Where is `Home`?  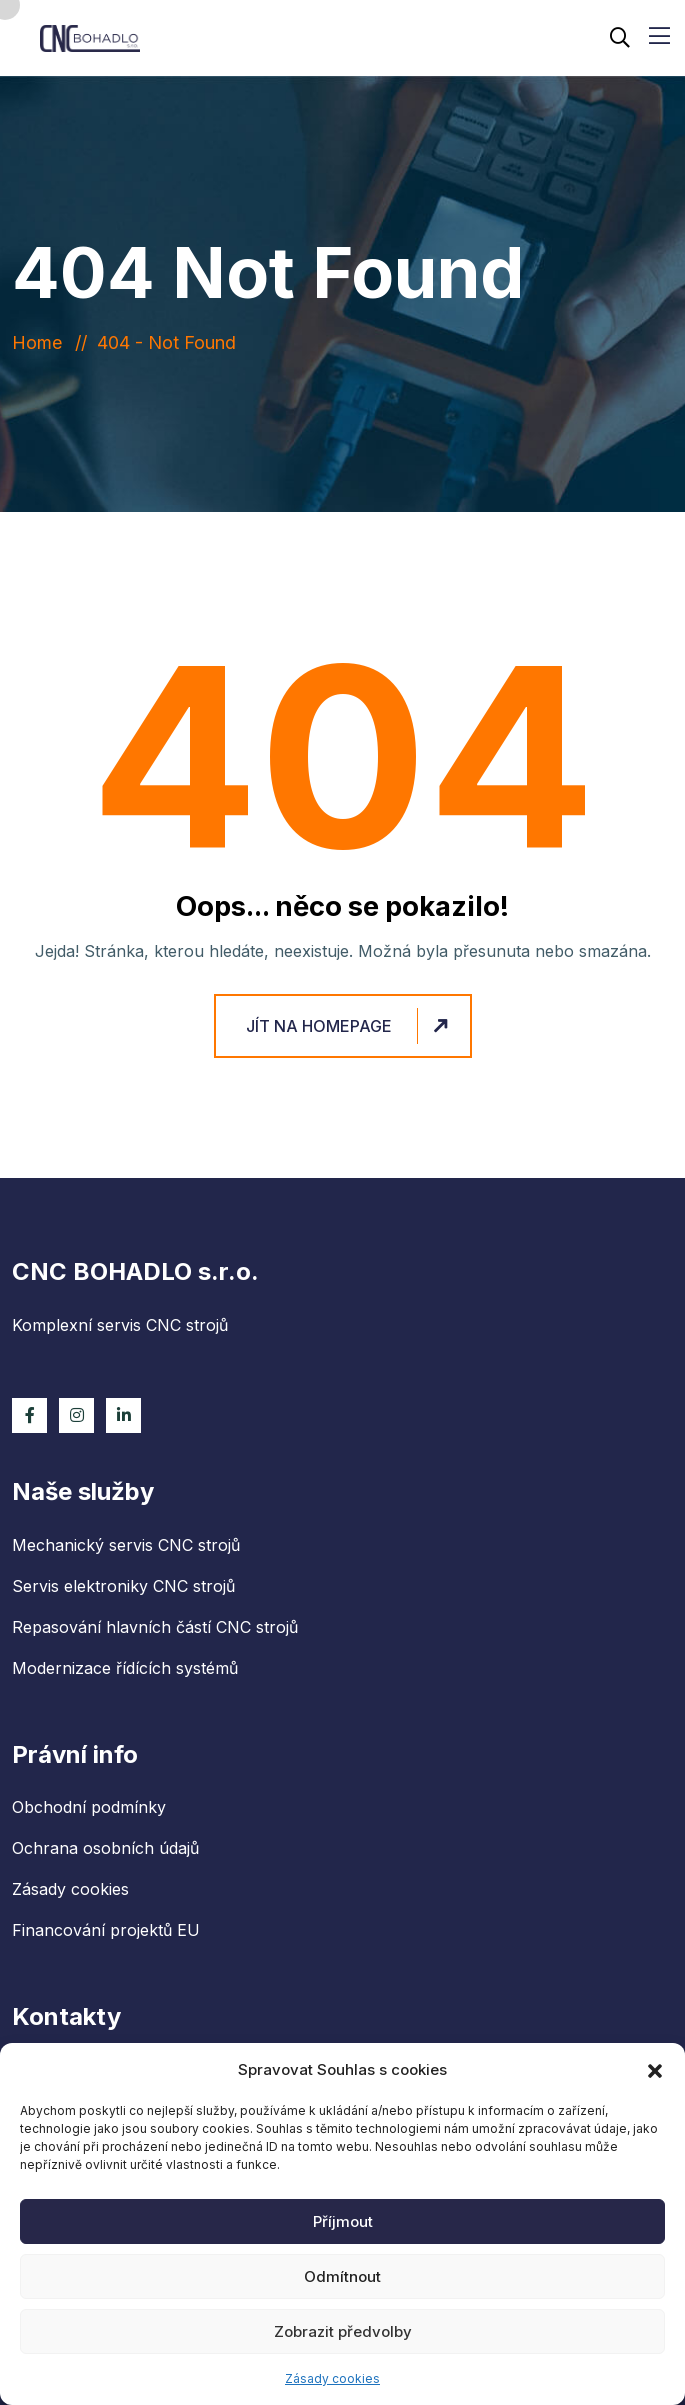
Home is located at coordinates (42, 342).